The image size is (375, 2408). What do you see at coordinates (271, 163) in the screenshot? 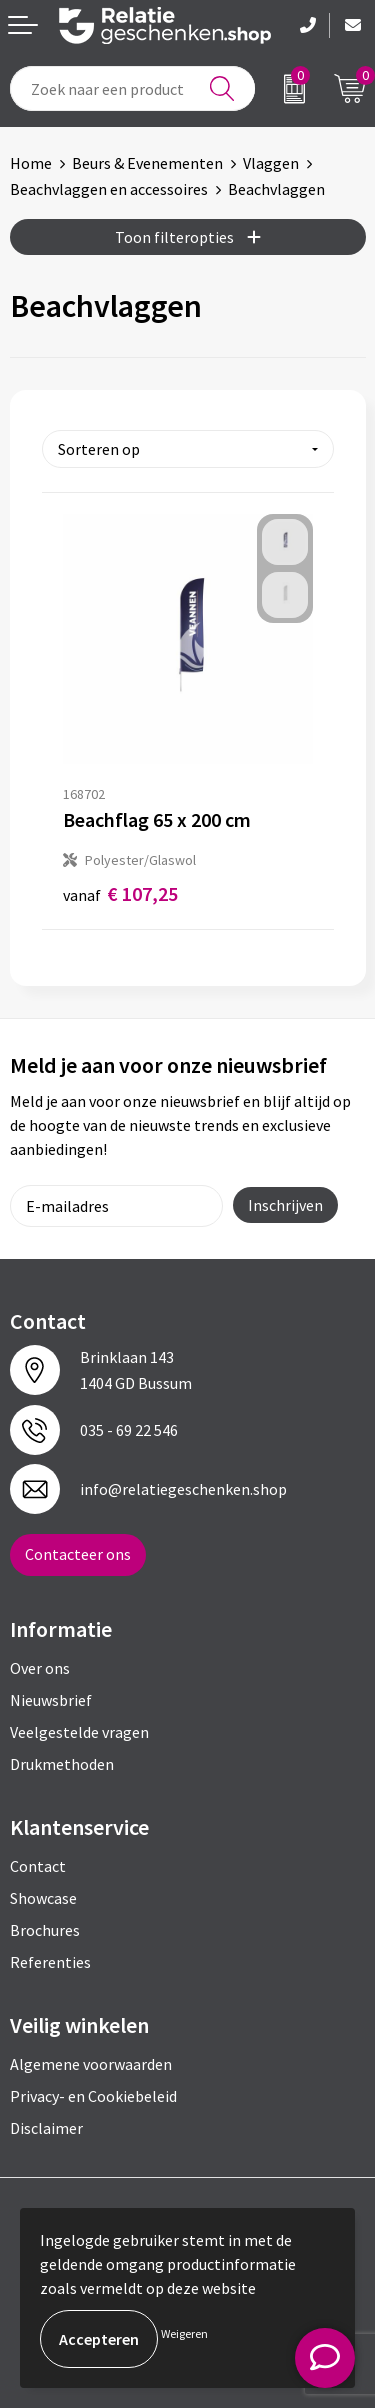
I see `Vlaggen` at bounding box center [271, 163].